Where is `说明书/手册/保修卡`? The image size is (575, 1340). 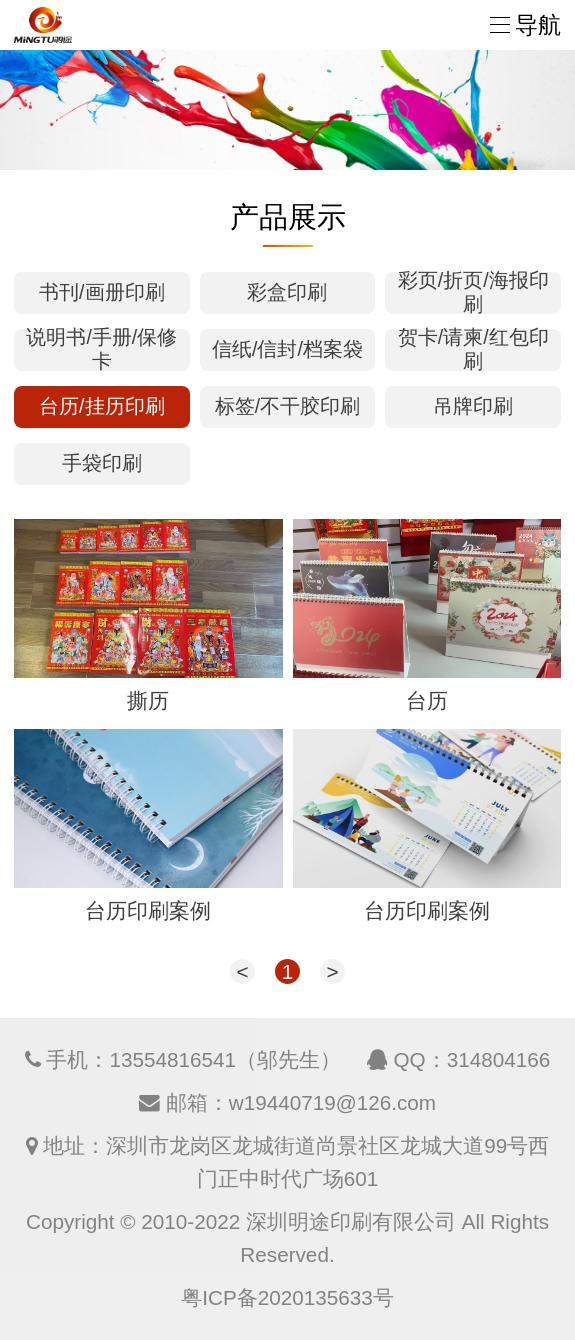
说明书/手册/保修卡 is located at coordinates (101, 350).